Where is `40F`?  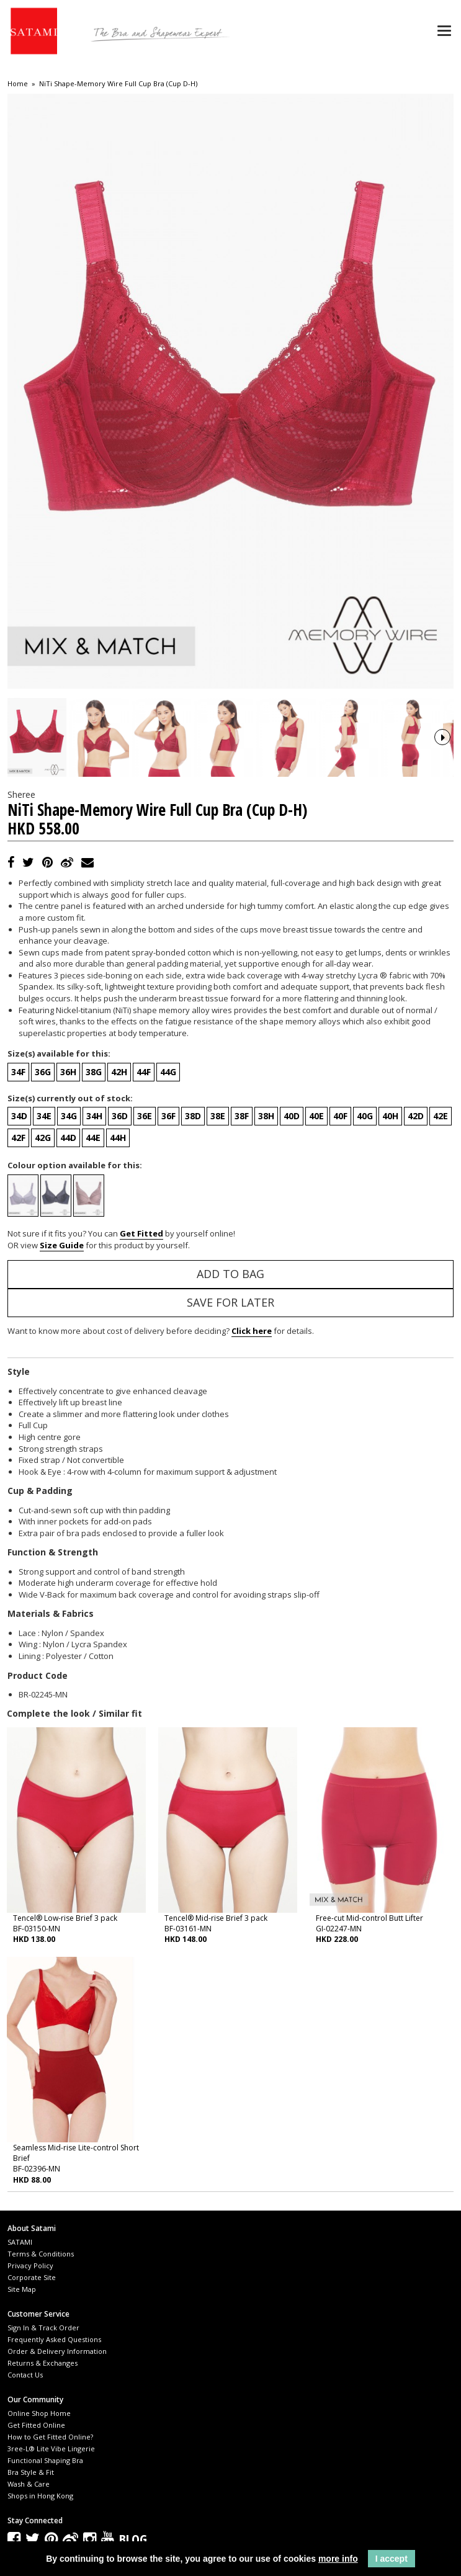
40F is located at coordinates (340, 1232).